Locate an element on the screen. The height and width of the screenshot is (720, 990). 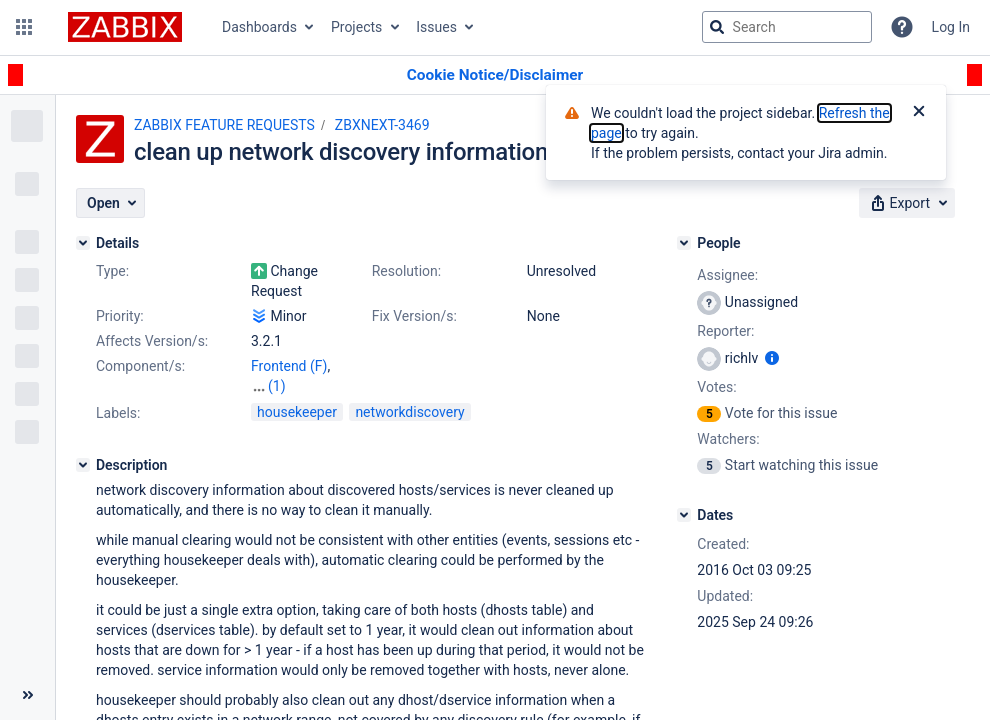
[Close] is located at coordinates (919, 113).